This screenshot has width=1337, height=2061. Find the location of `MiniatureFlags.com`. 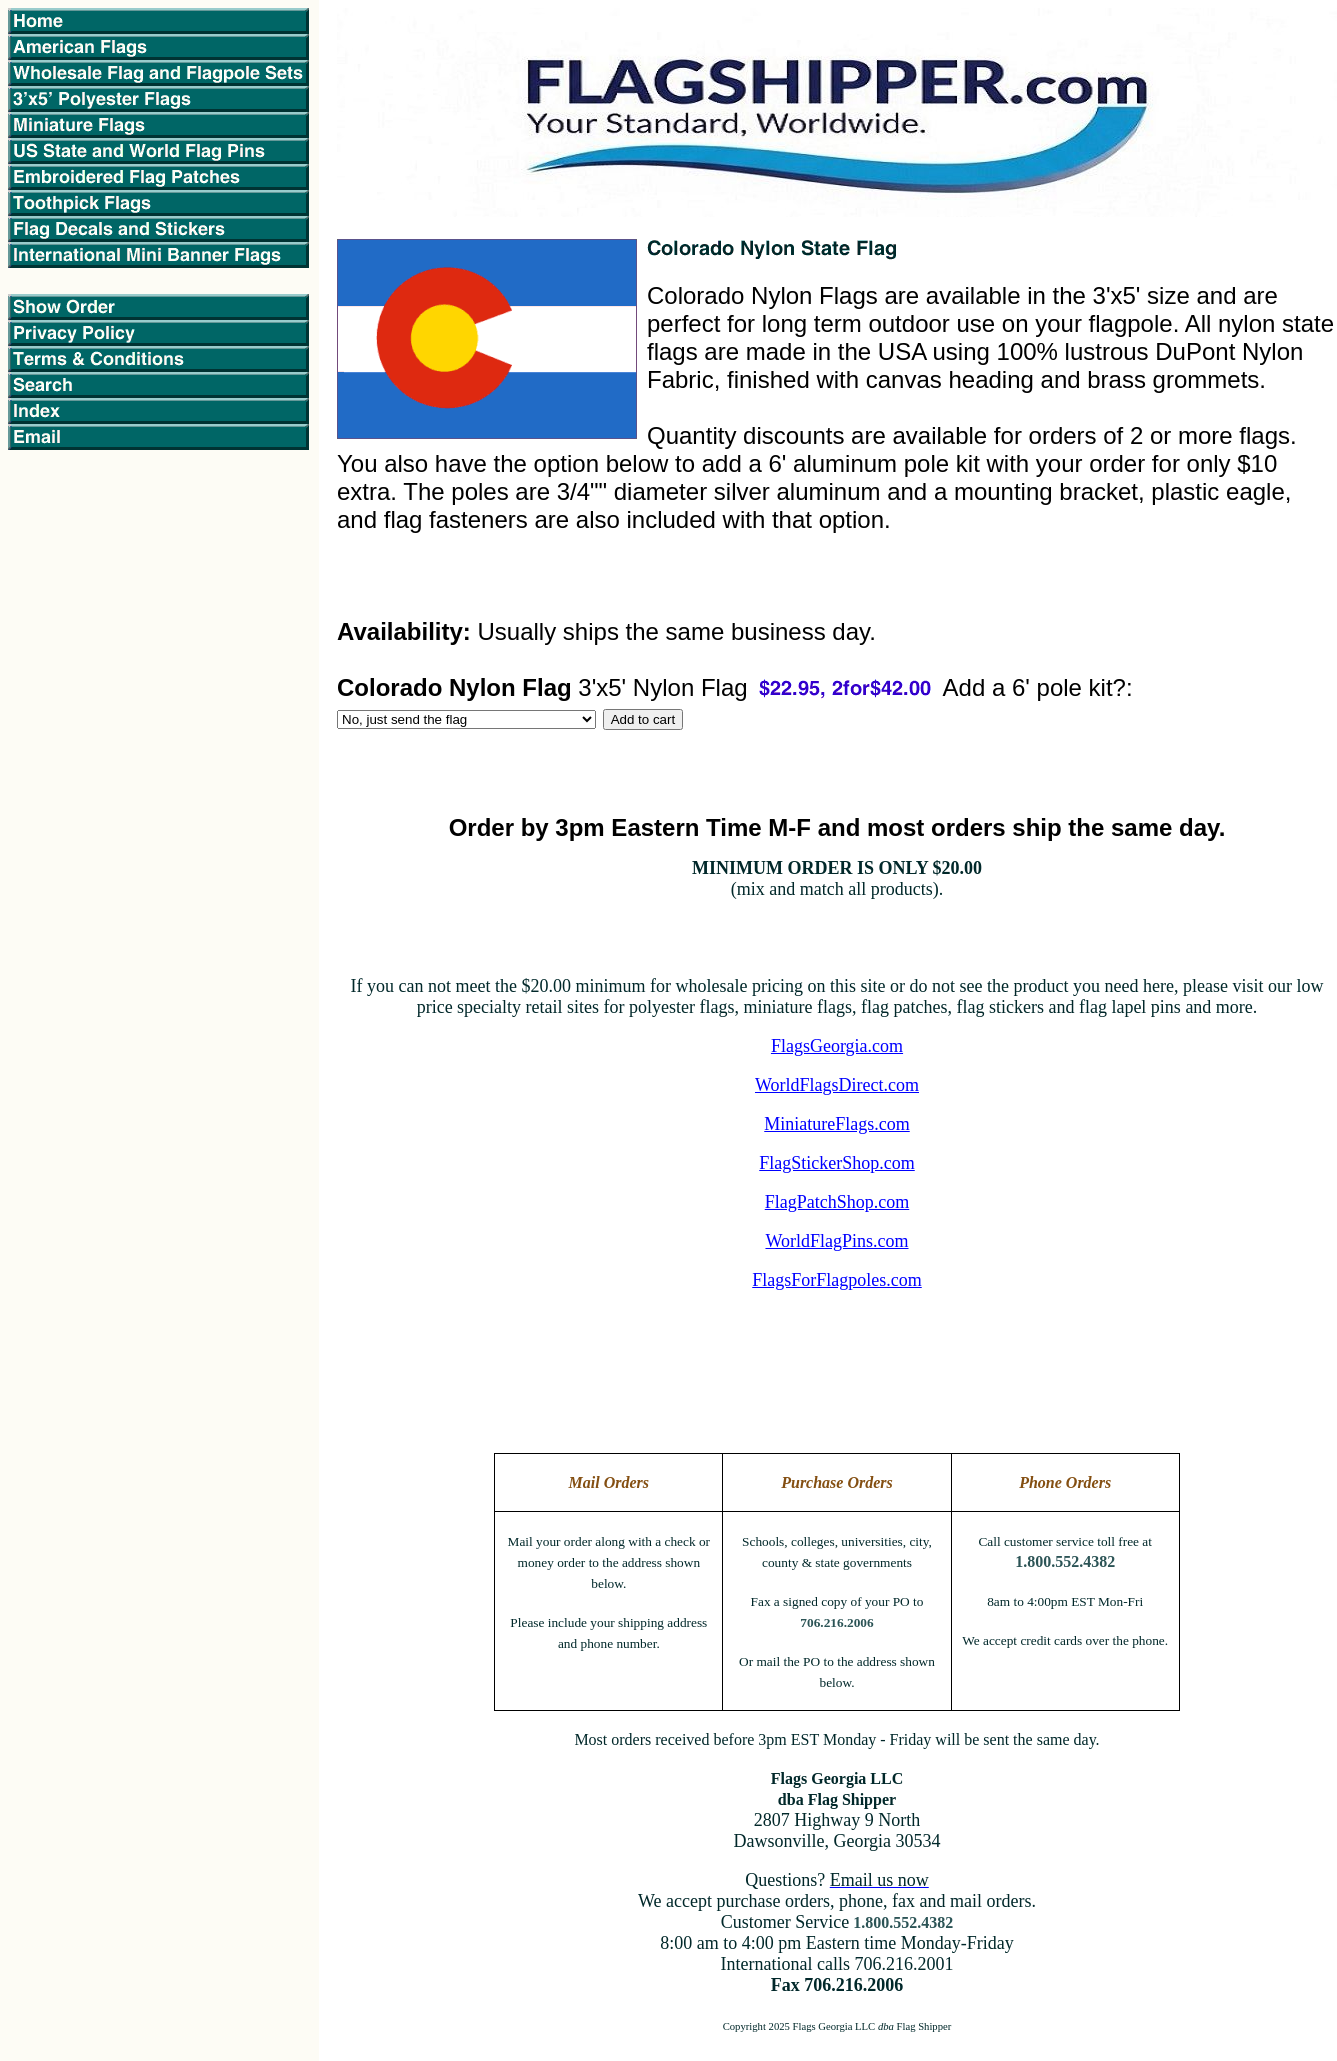

MiniatureFlags.com is located at coordinates (836, 1124).